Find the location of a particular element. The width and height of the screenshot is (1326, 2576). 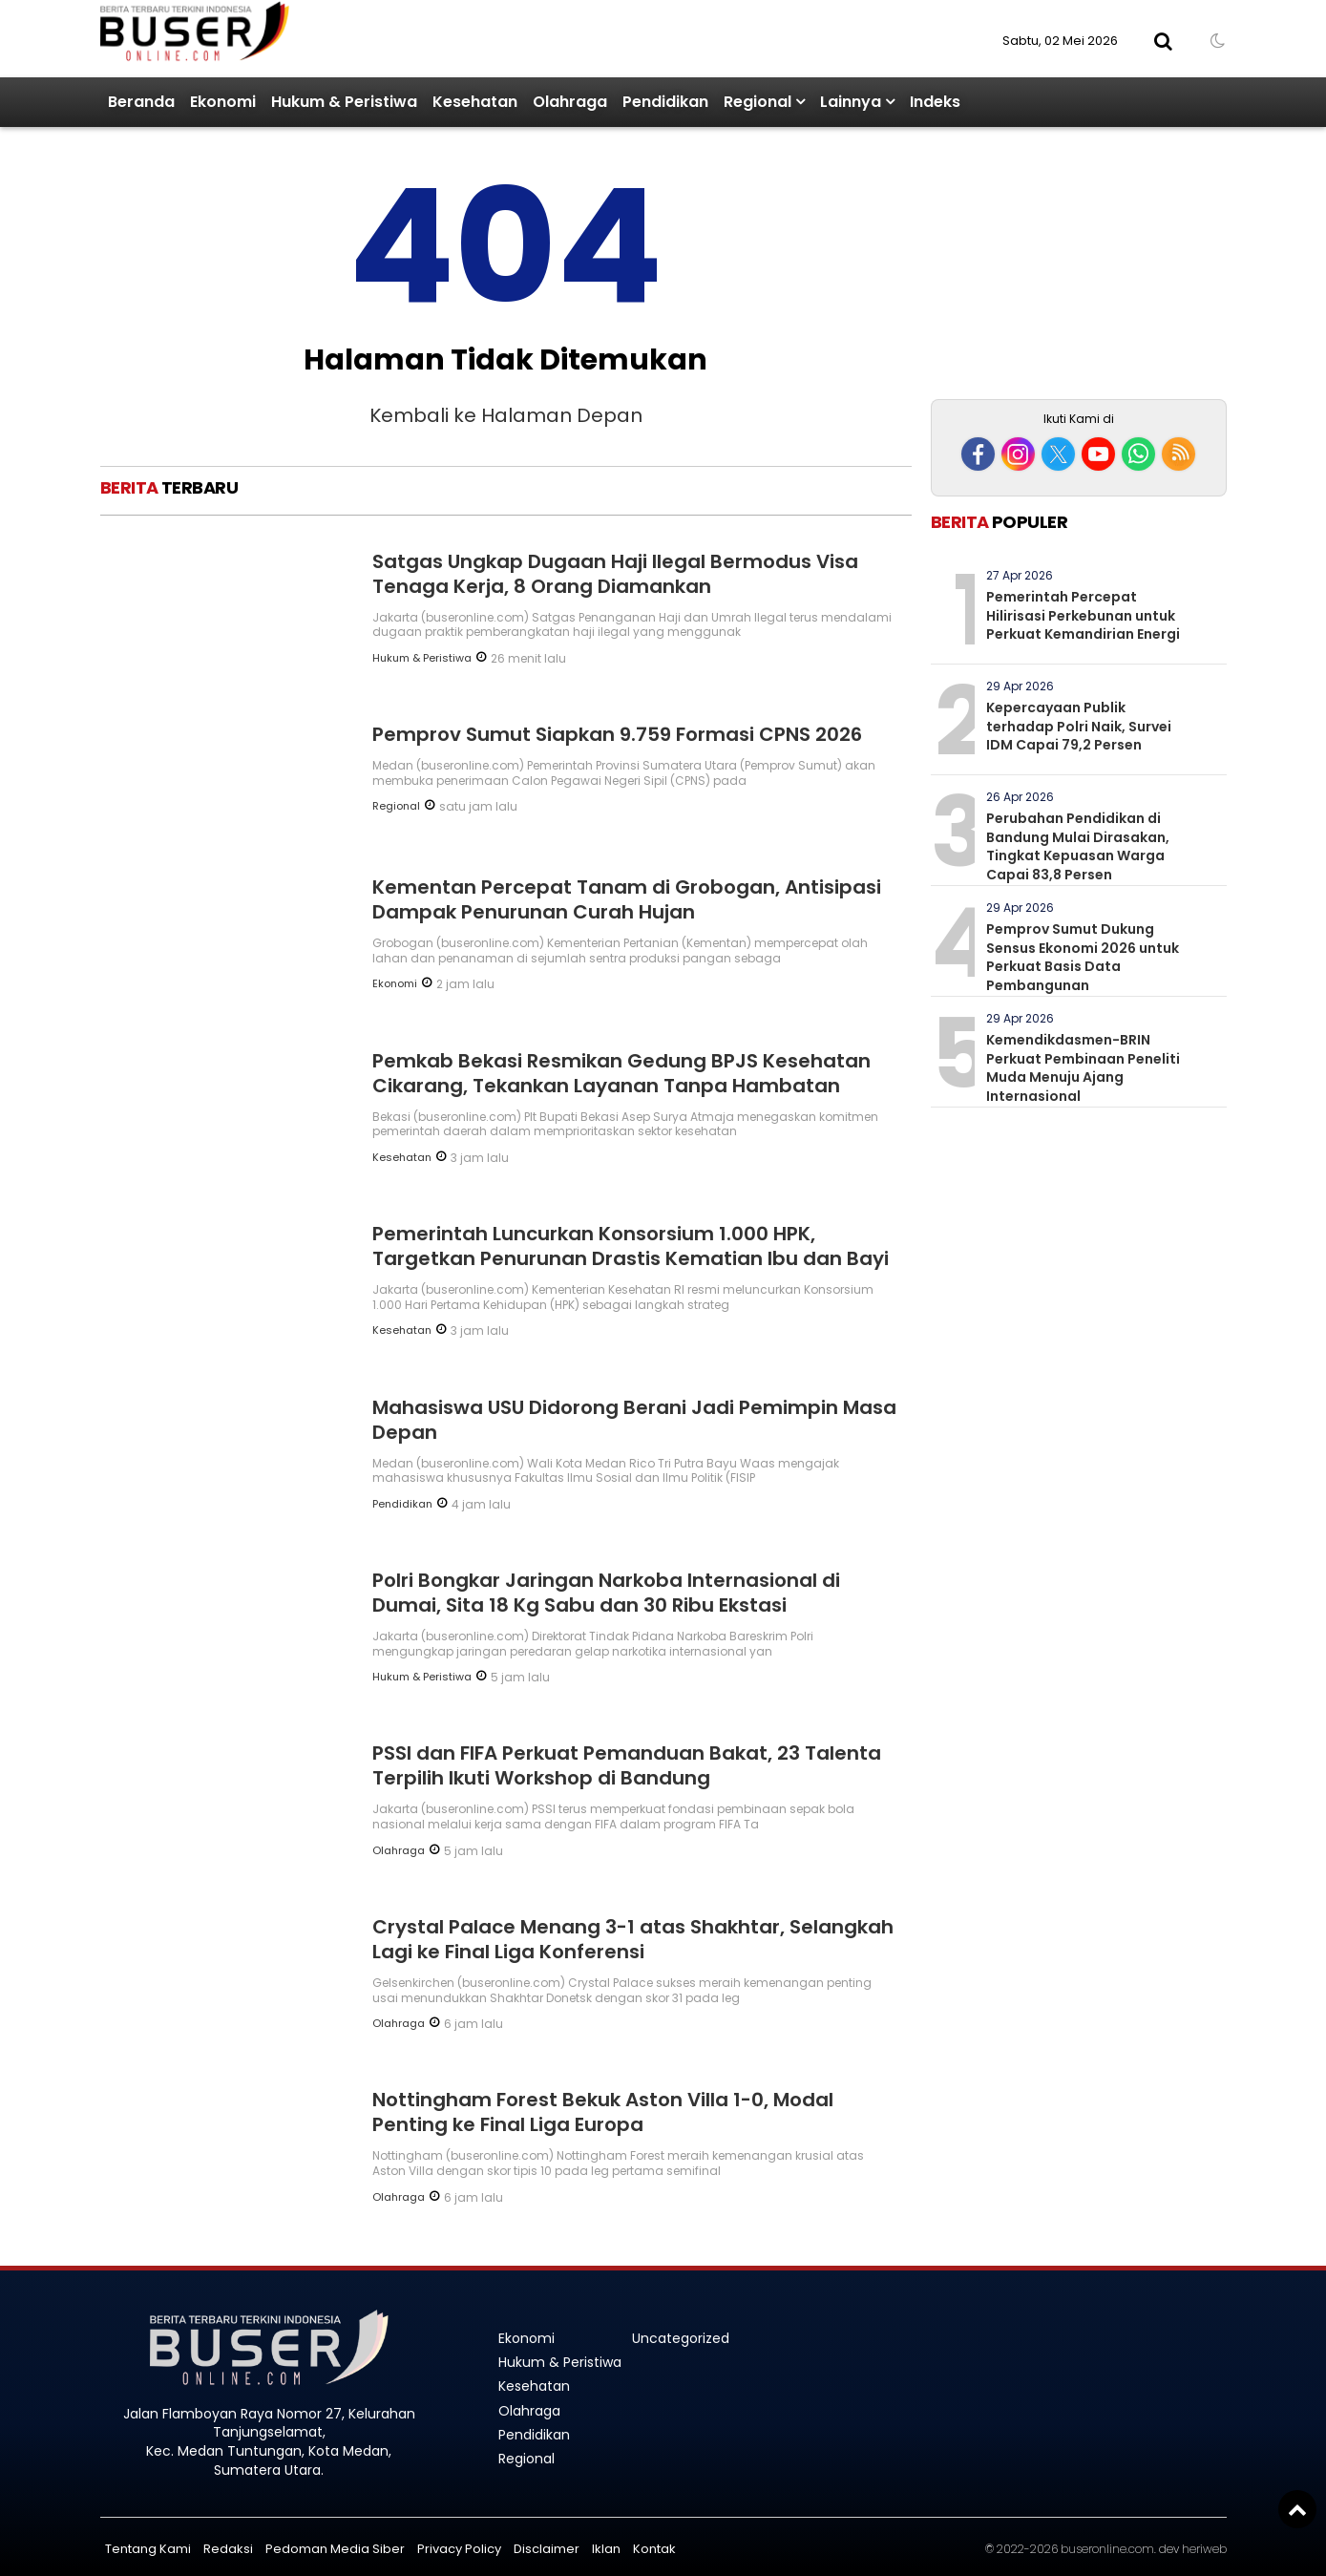

Nottingham Forest Bekuk Aston Villa 1-0, Modal Penting ke Final Liga Europa is located at coordinates (602, 2112).